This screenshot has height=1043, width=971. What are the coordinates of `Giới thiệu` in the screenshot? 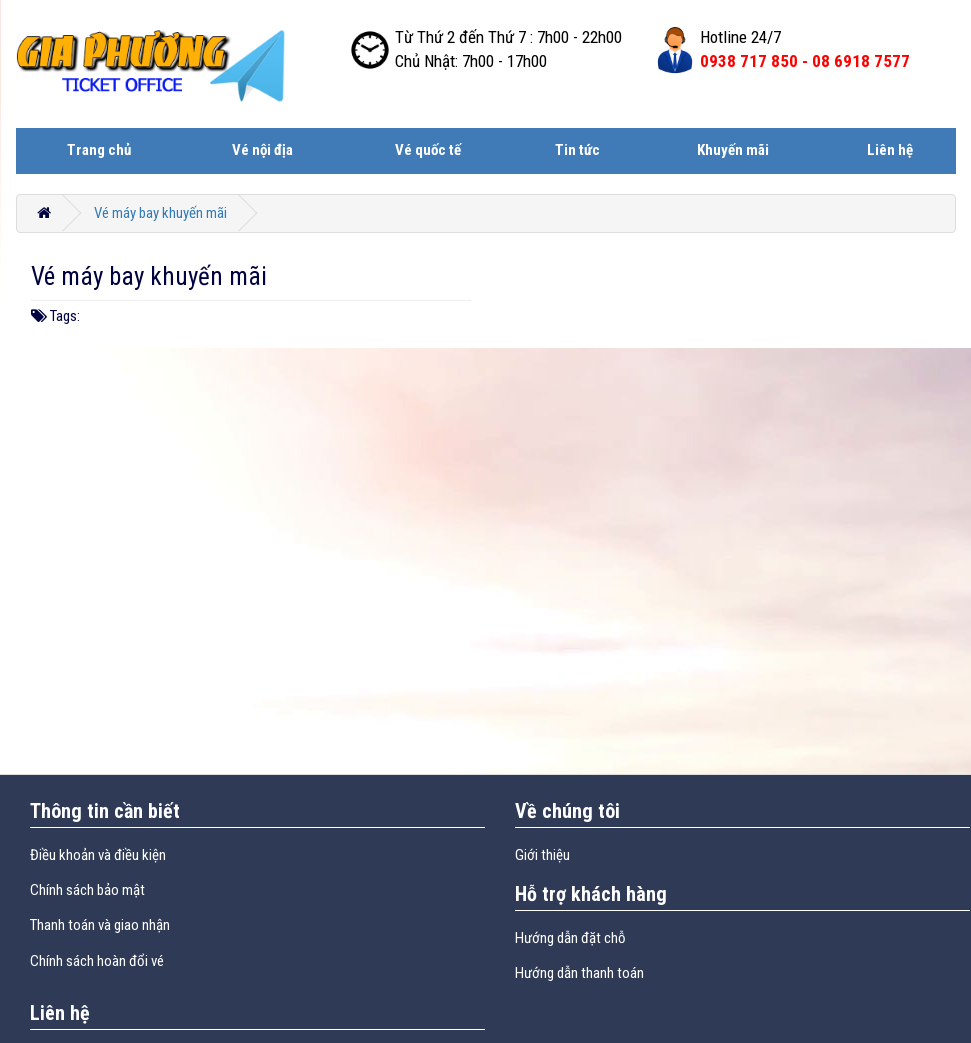 It's located at (542, 855).